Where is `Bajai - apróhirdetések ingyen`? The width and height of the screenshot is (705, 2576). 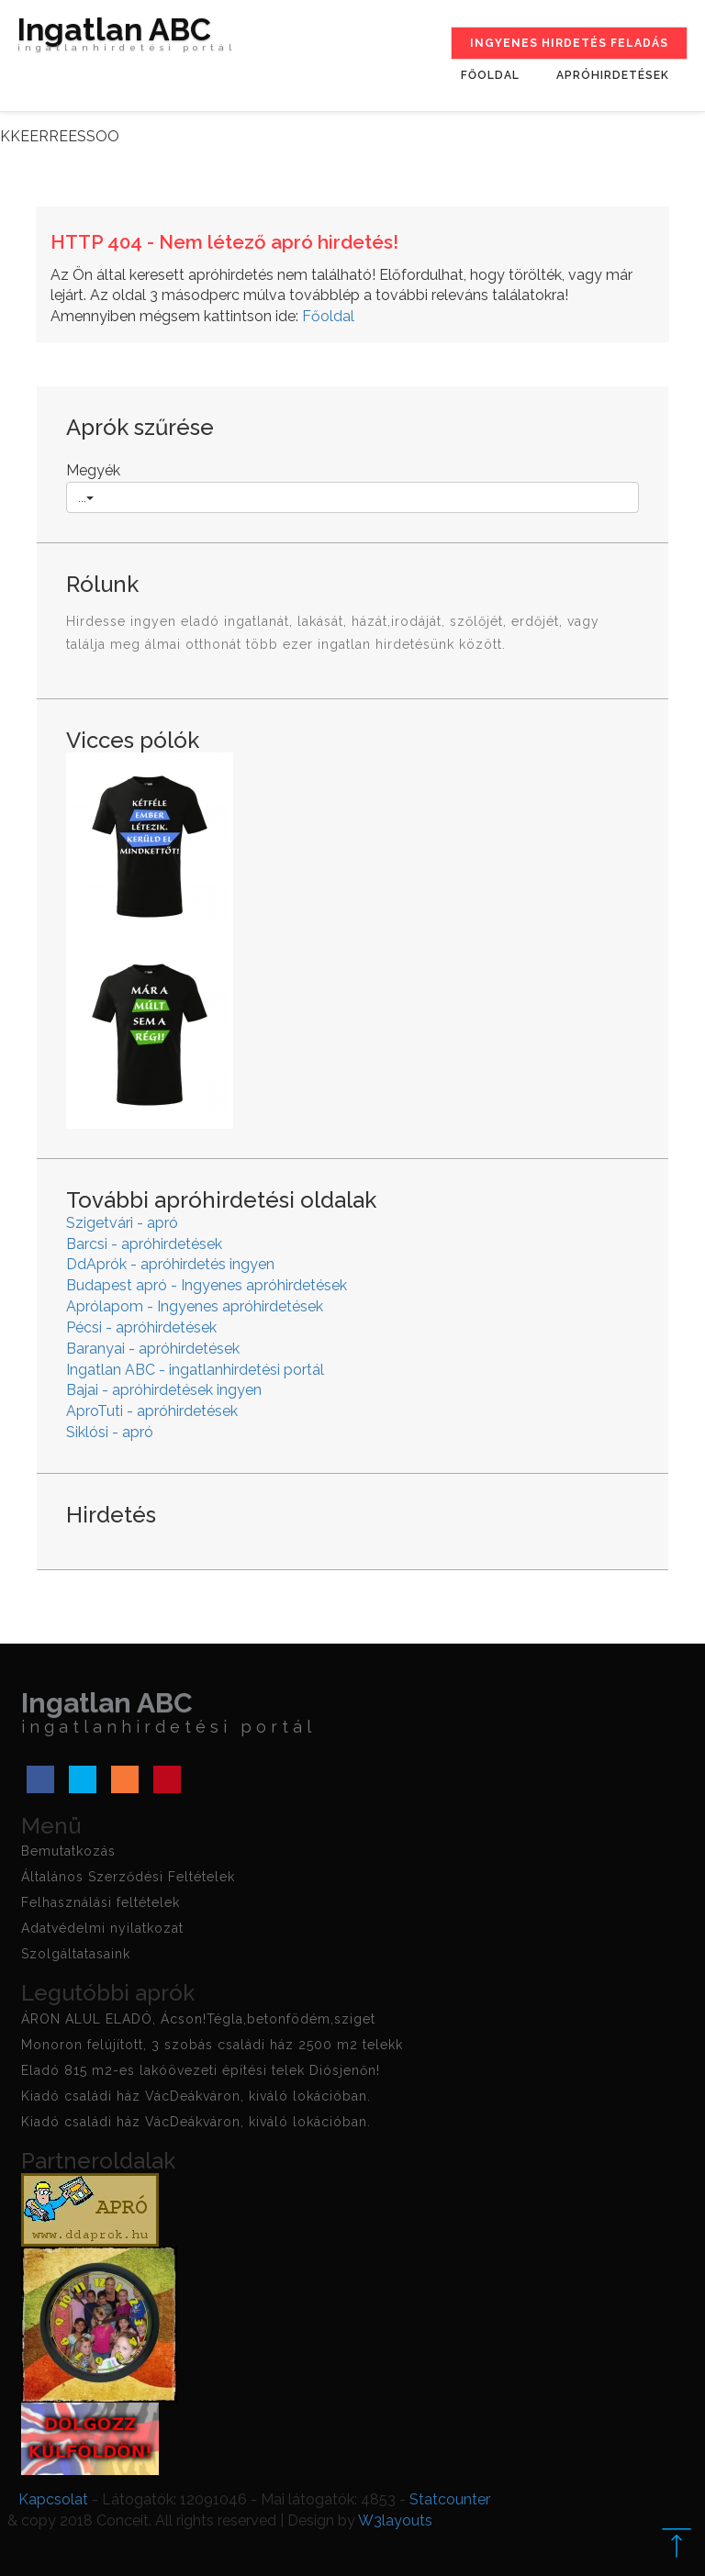 Bajai - apróhirdetések ingyen is located at coordinates (164, 1390).